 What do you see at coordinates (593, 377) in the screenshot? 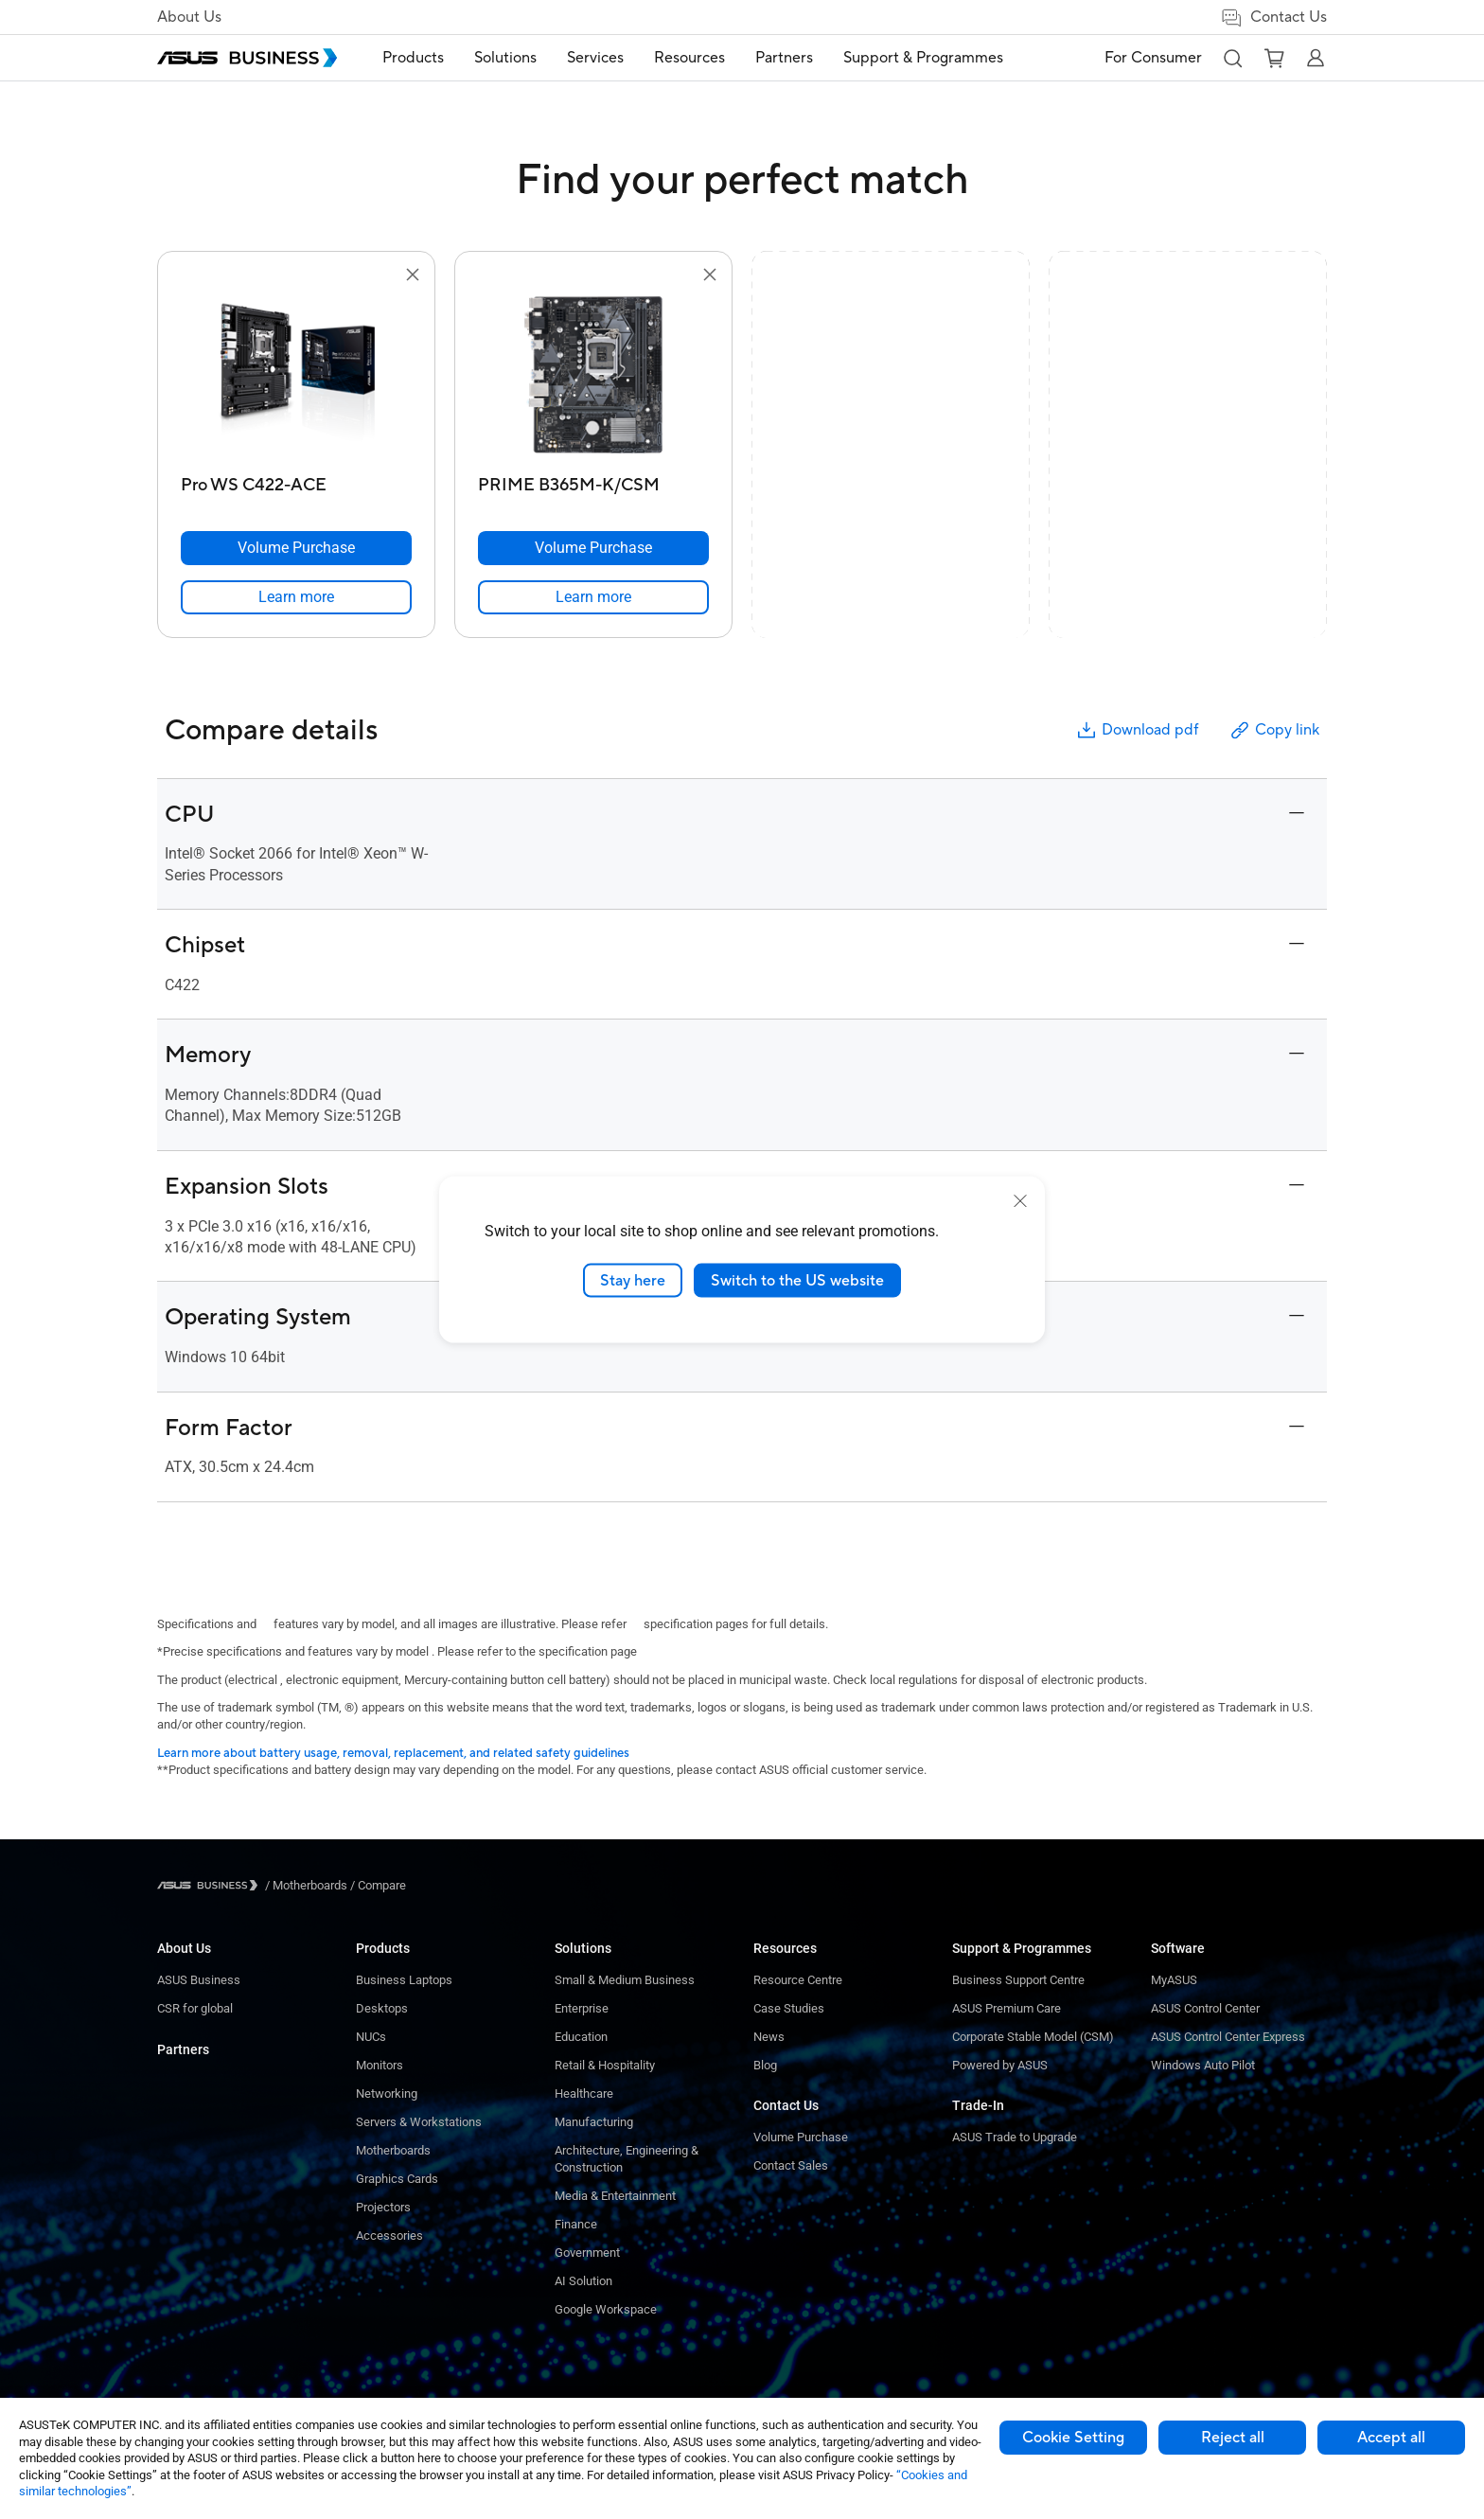
I see `[go to PRIME B365M-K/CSM]` at bounding box center [593, 377].